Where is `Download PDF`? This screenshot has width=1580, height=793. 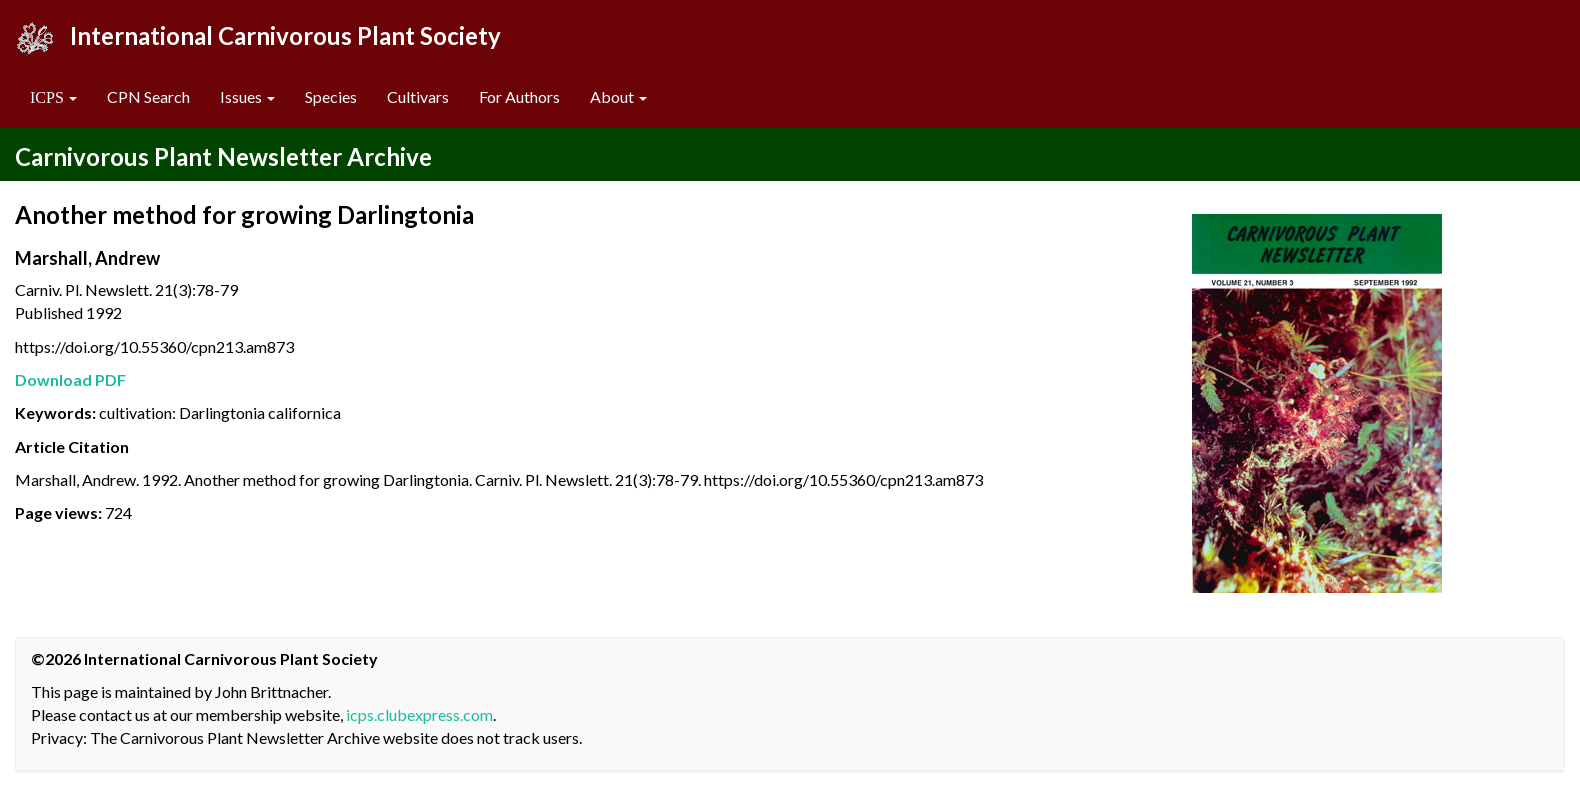
Download PDF is located at coordinates (70, 379).